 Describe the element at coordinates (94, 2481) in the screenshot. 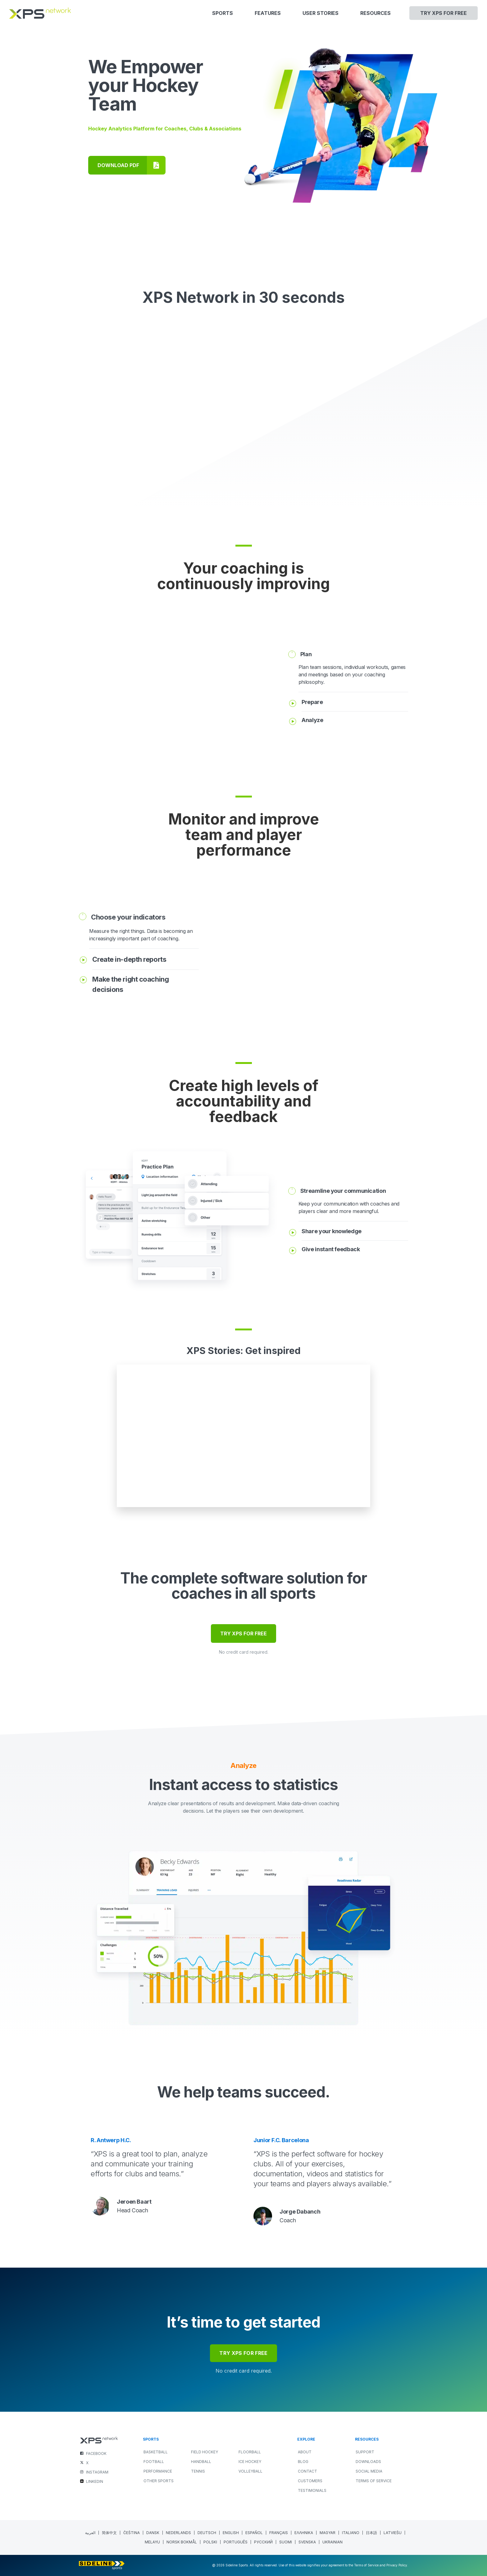

I see `LINKEDIN` at that location.